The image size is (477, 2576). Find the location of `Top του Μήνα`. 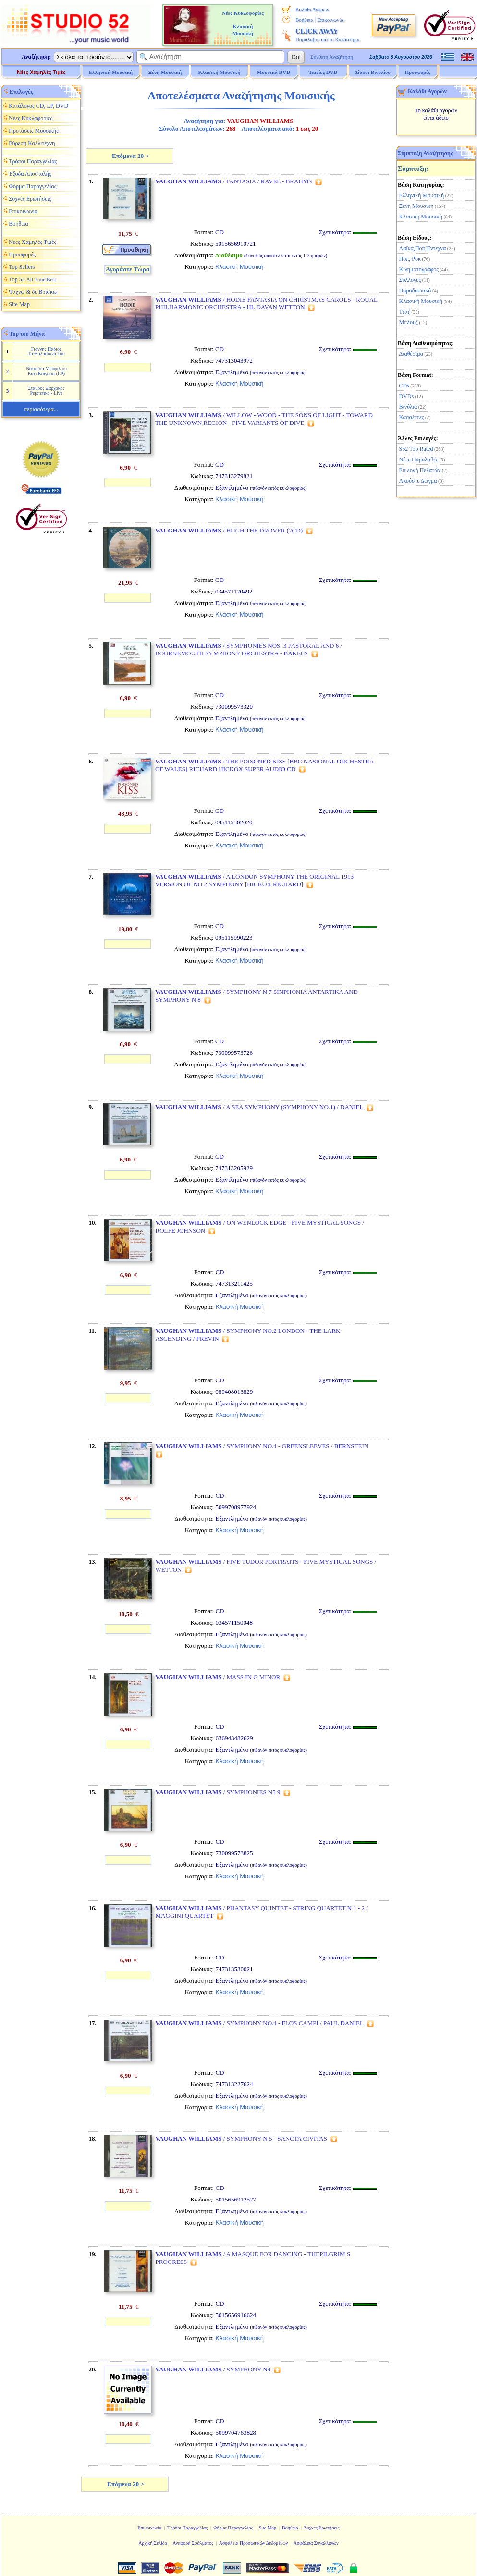

Top του Μήνα is located at coordinates (27, 333).